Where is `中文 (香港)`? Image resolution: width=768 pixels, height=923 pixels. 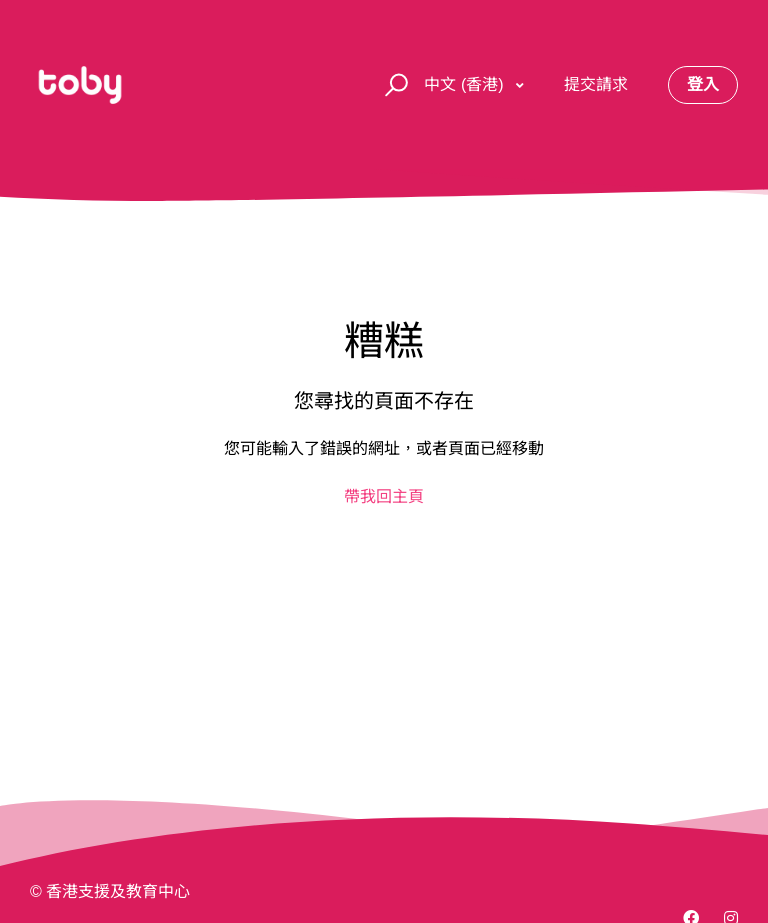
中文 (香港) is located at coordinates (466, 84).